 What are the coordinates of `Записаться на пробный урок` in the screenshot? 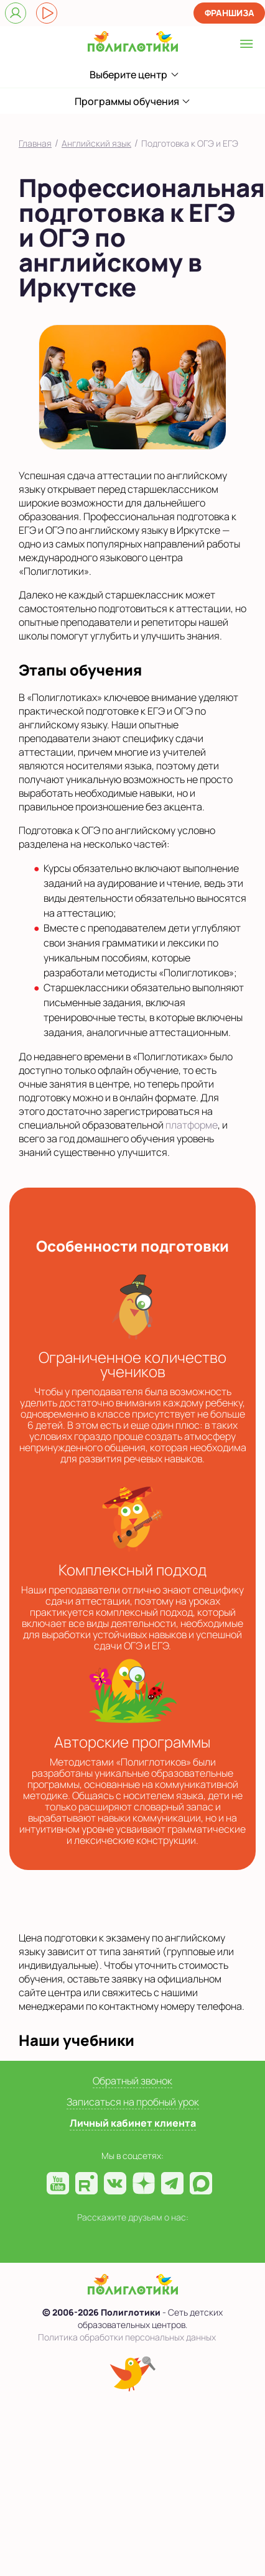 It's located at (133, 2102).